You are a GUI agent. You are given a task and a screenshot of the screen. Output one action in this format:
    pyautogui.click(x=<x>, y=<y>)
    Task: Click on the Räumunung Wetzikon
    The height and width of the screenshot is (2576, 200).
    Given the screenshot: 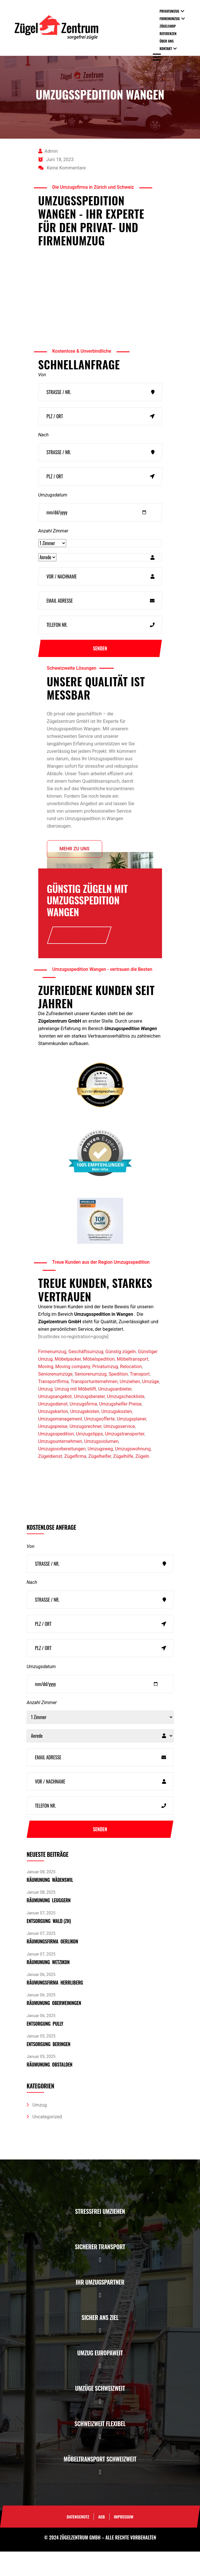 What is the action you would take?
    pyautogui.click(x=48, y=1986)
    